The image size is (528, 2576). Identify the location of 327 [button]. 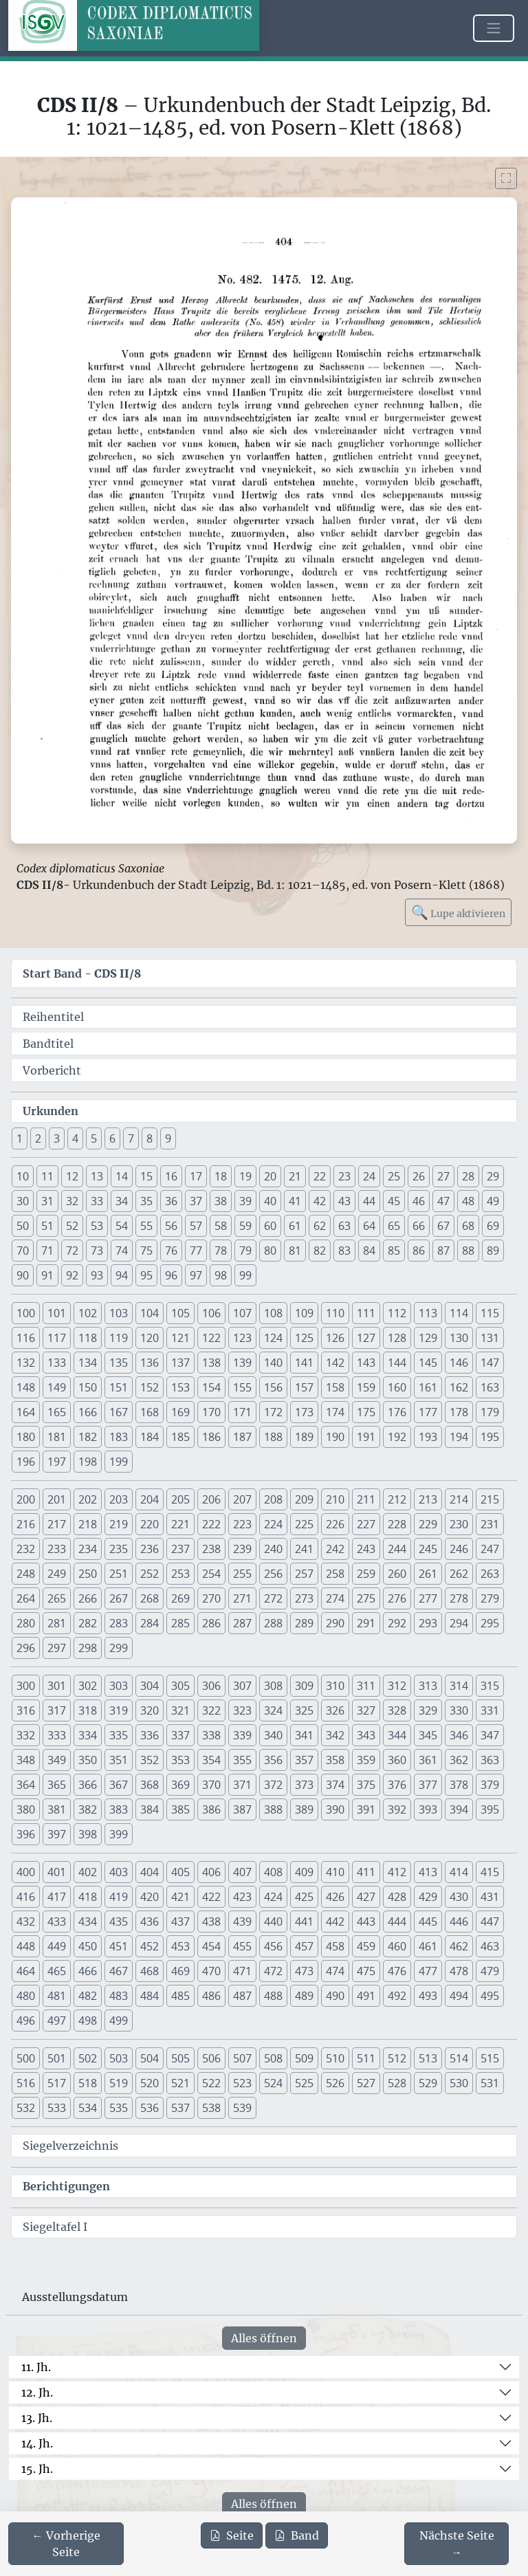
(366, 1710).